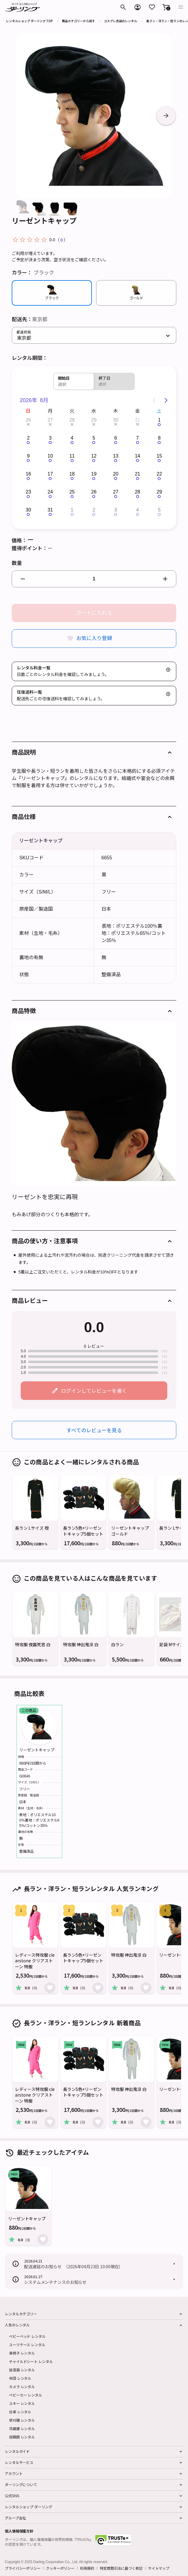 This screenshot has height=2576, width=188. What do you see at coordinates (115, 419) in the screenshot?
I see `30 [button]` at bounding box center [115, 419].